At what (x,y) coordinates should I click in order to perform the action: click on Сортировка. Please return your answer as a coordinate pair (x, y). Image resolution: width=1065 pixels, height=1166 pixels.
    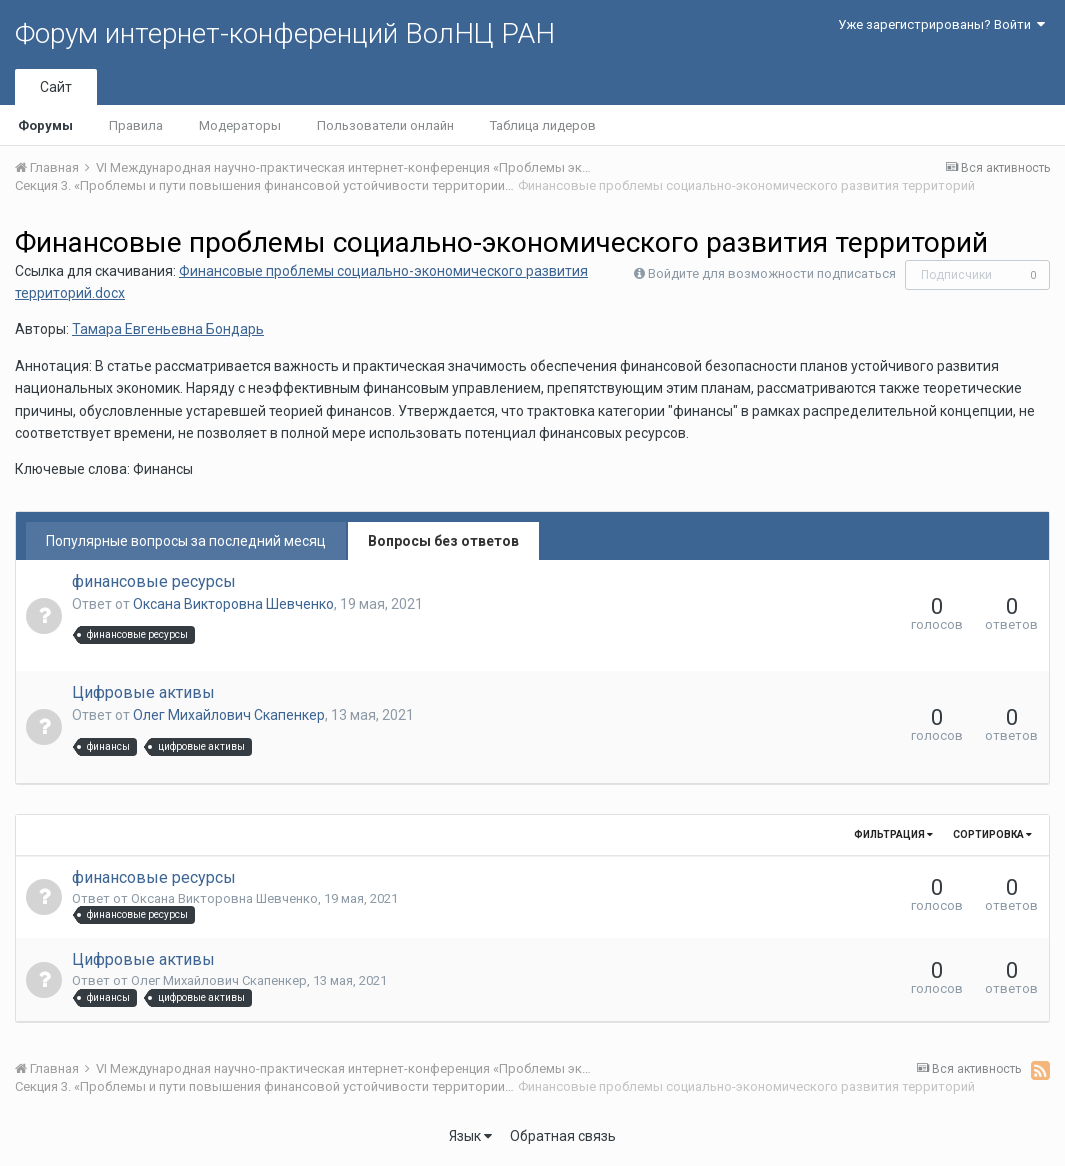
    Looking at the image, I should click on (992, 834).